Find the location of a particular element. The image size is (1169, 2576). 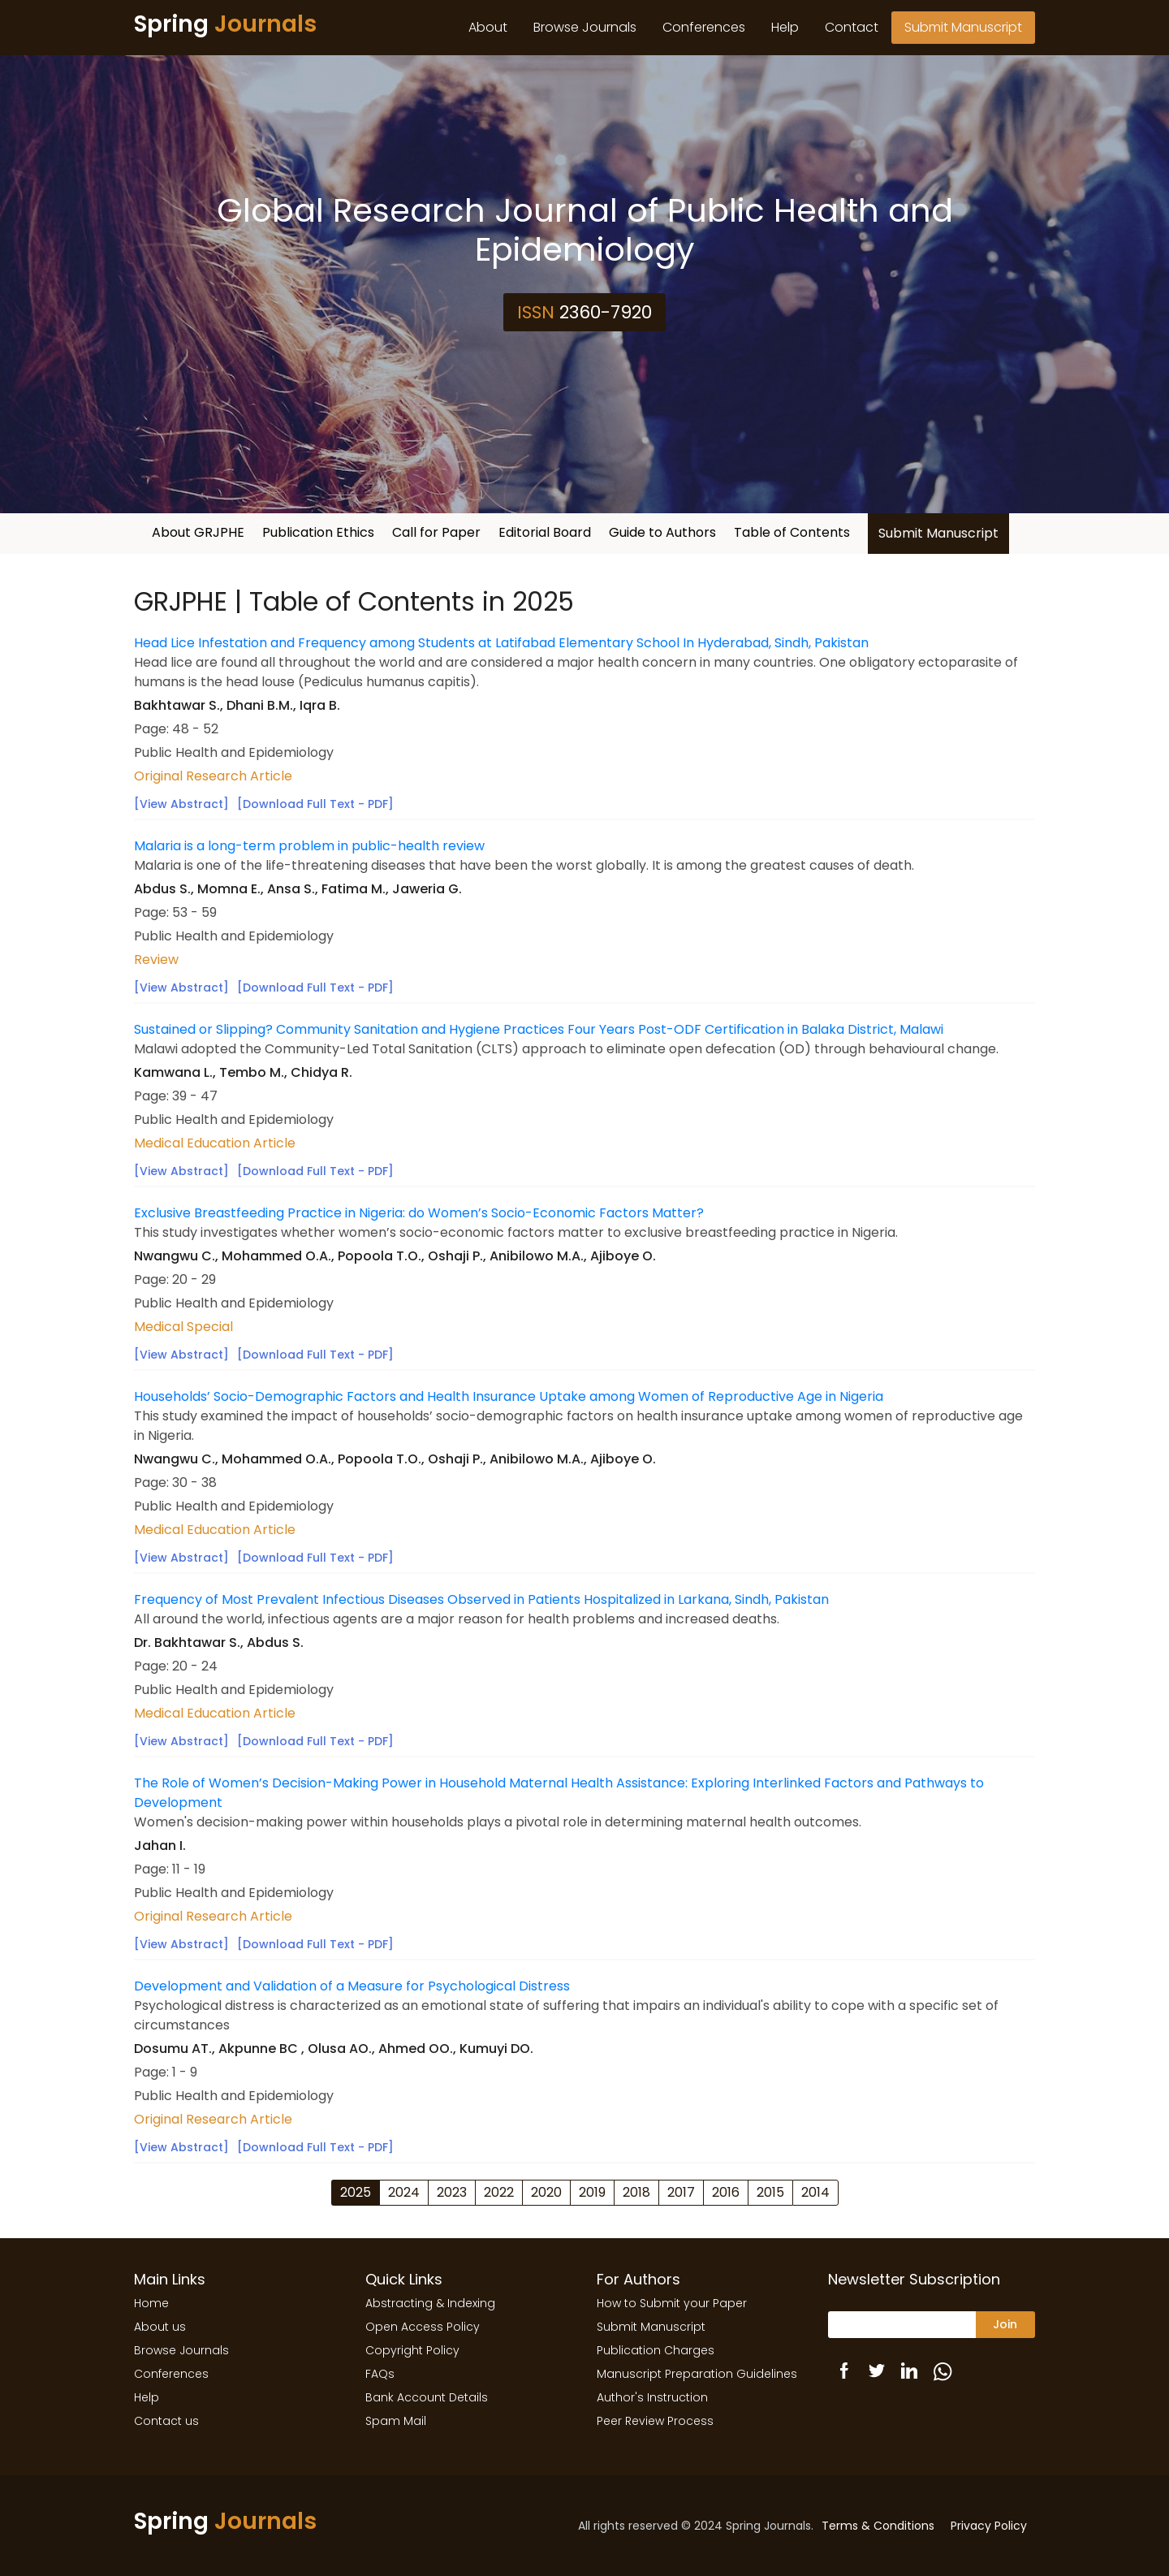

About GRJPHE is located at coordinates (198, 532).